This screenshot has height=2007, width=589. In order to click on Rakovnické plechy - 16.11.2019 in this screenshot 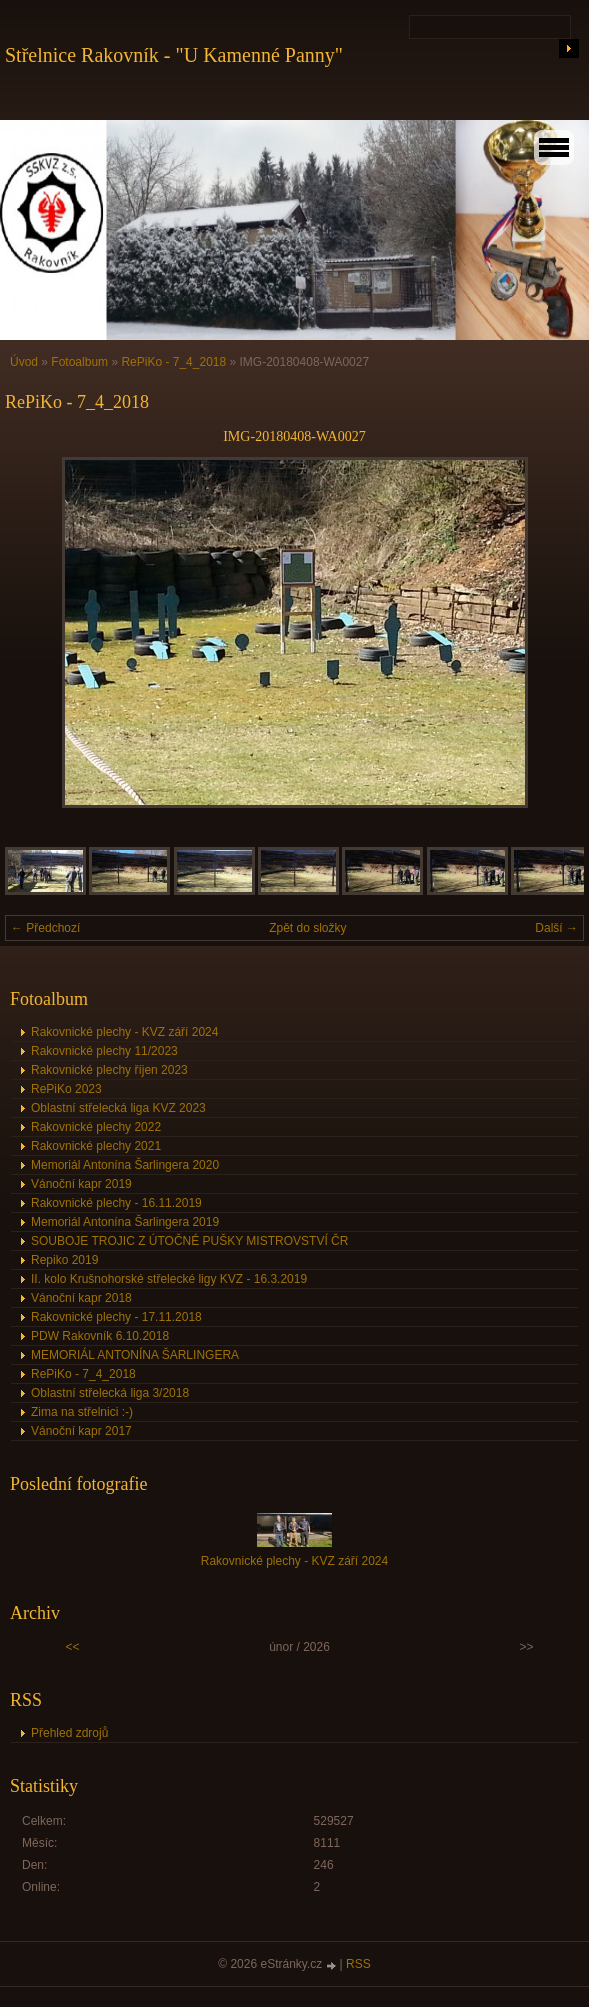, I will do `click(116, 1203)`.